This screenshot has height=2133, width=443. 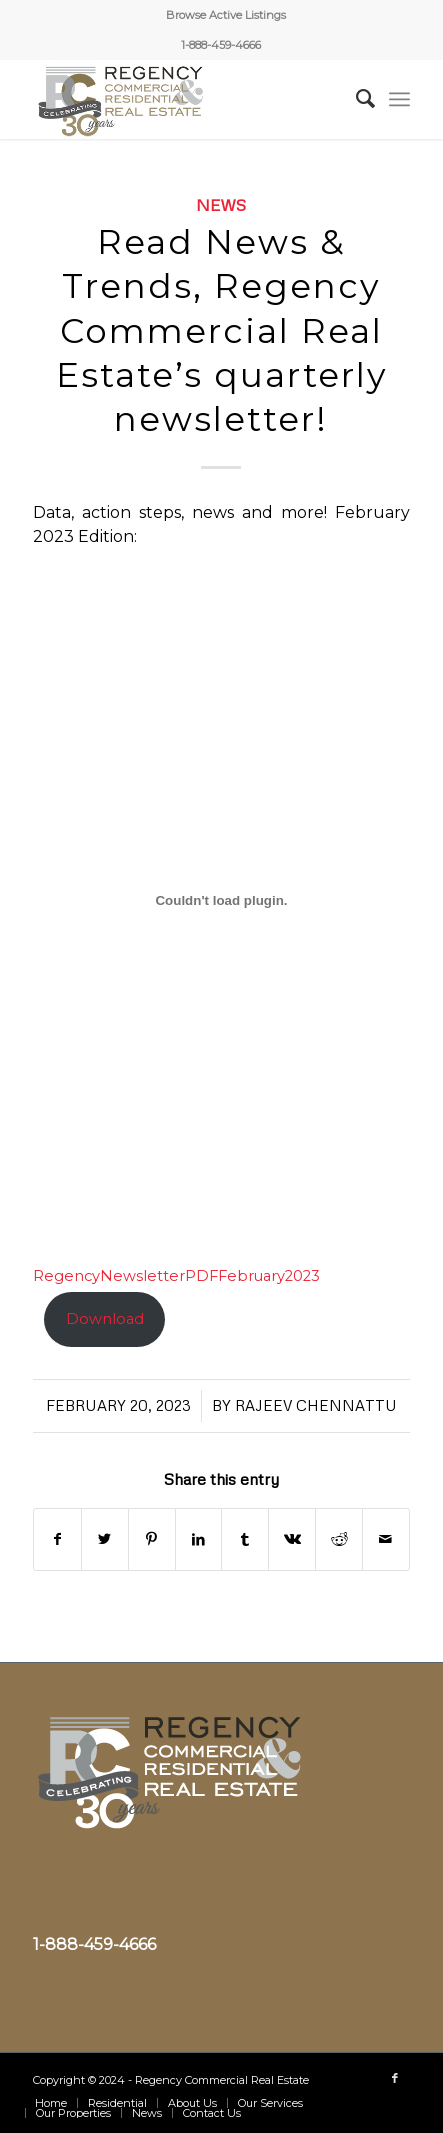 I want to click on [menuitem], so click(x=226, y=15).